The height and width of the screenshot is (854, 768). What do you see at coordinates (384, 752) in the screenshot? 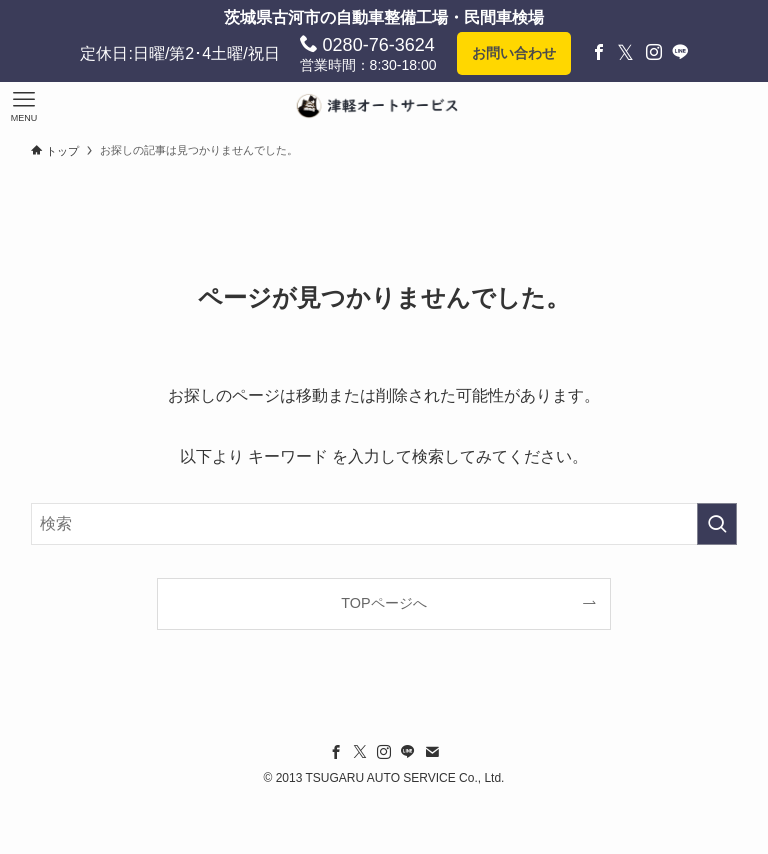
I see `[instagram]` at bounding box center [384, 752].